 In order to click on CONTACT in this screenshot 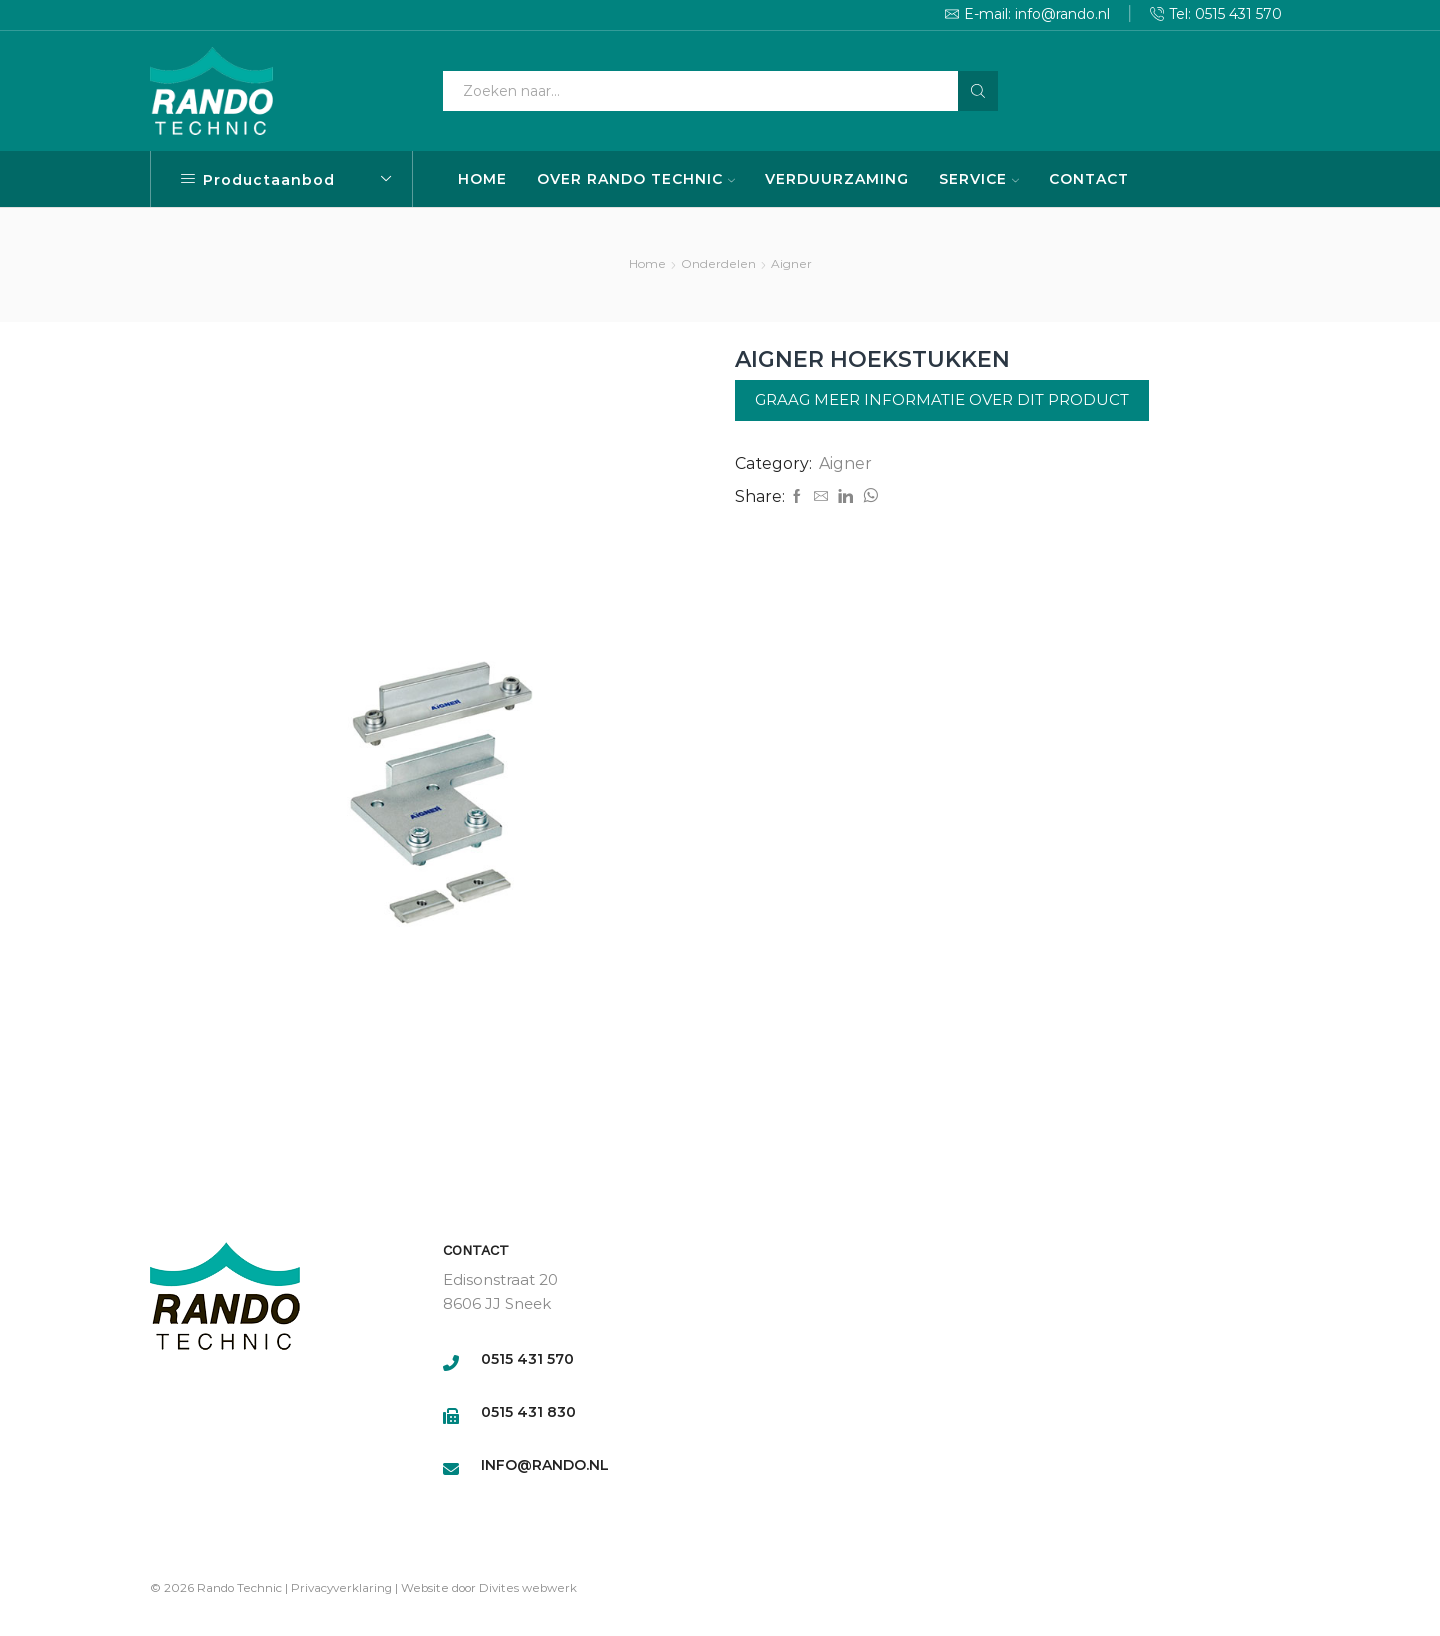, I will do `click(1089, 179)`.